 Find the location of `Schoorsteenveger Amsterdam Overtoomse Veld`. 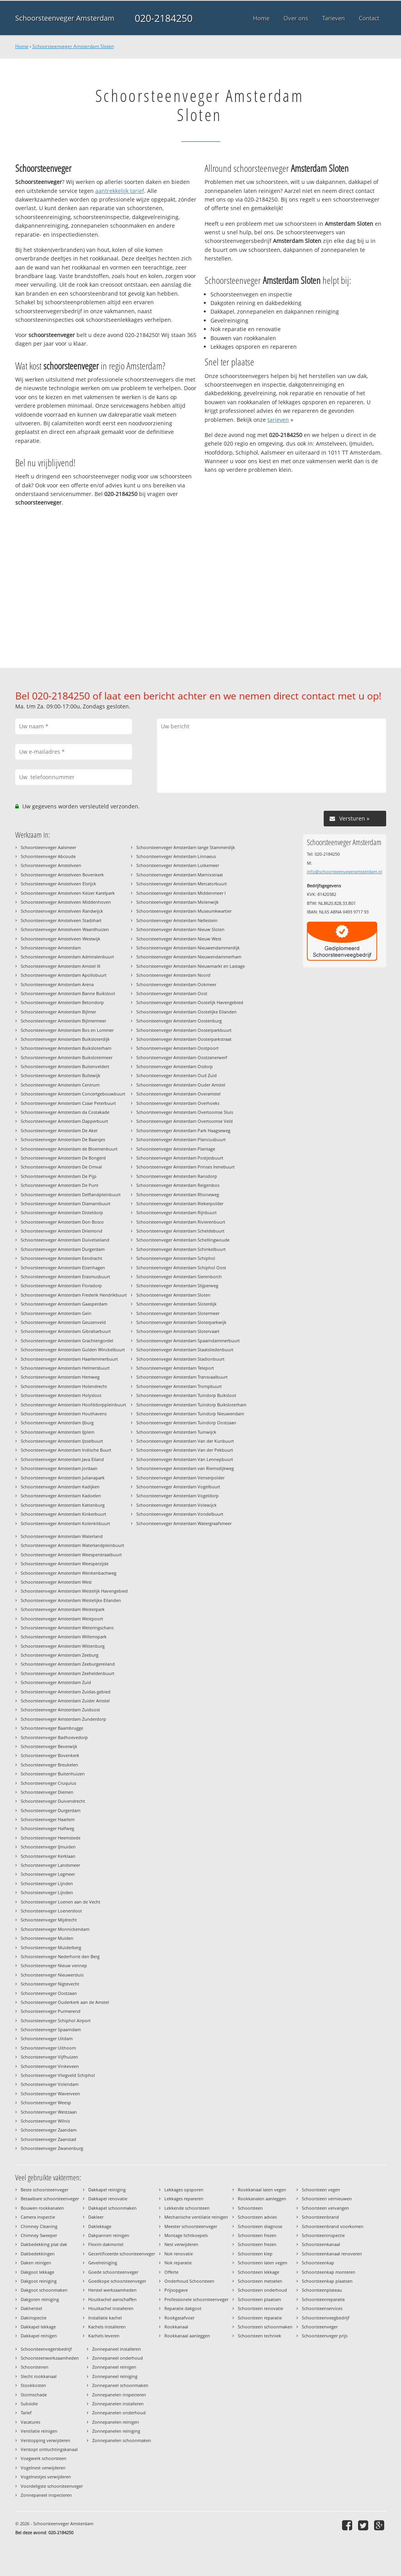

Schoorsteenveger Amsterdam Overtoomse Veld is located at coordinates (184, 1121).